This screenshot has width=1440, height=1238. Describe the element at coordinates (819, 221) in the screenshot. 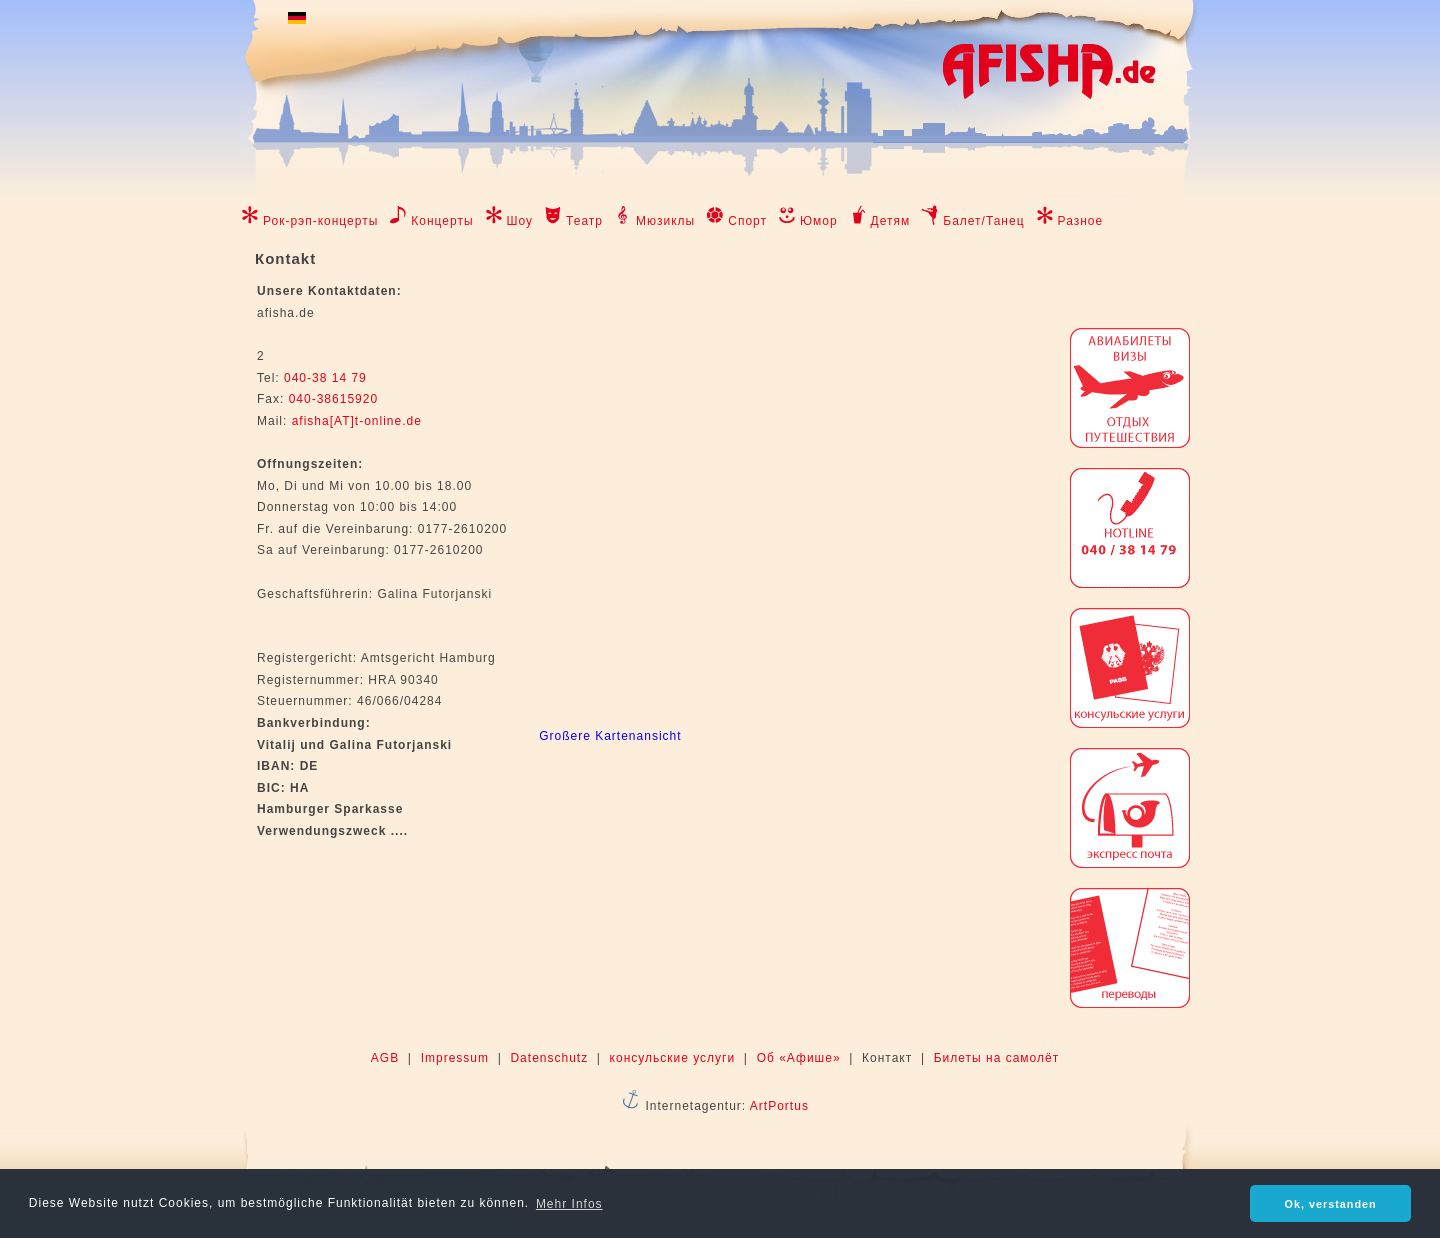

I see `Юмор` at that location.